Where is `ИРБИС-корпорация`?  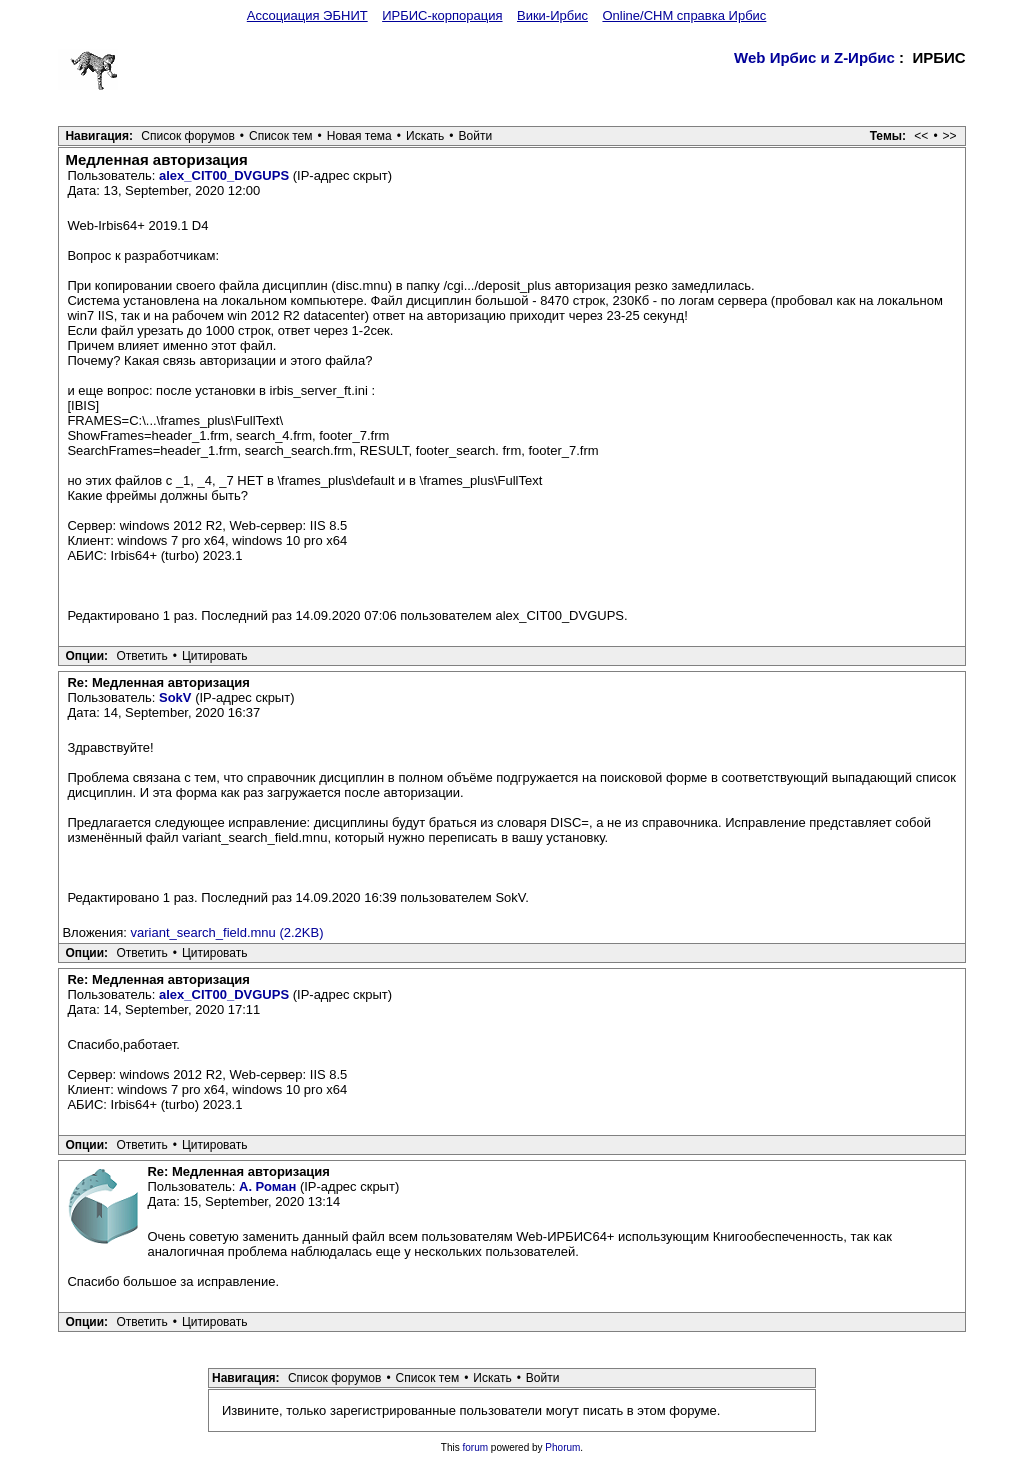
ИРБИС-корпорация is located at coordinates (442, 15).